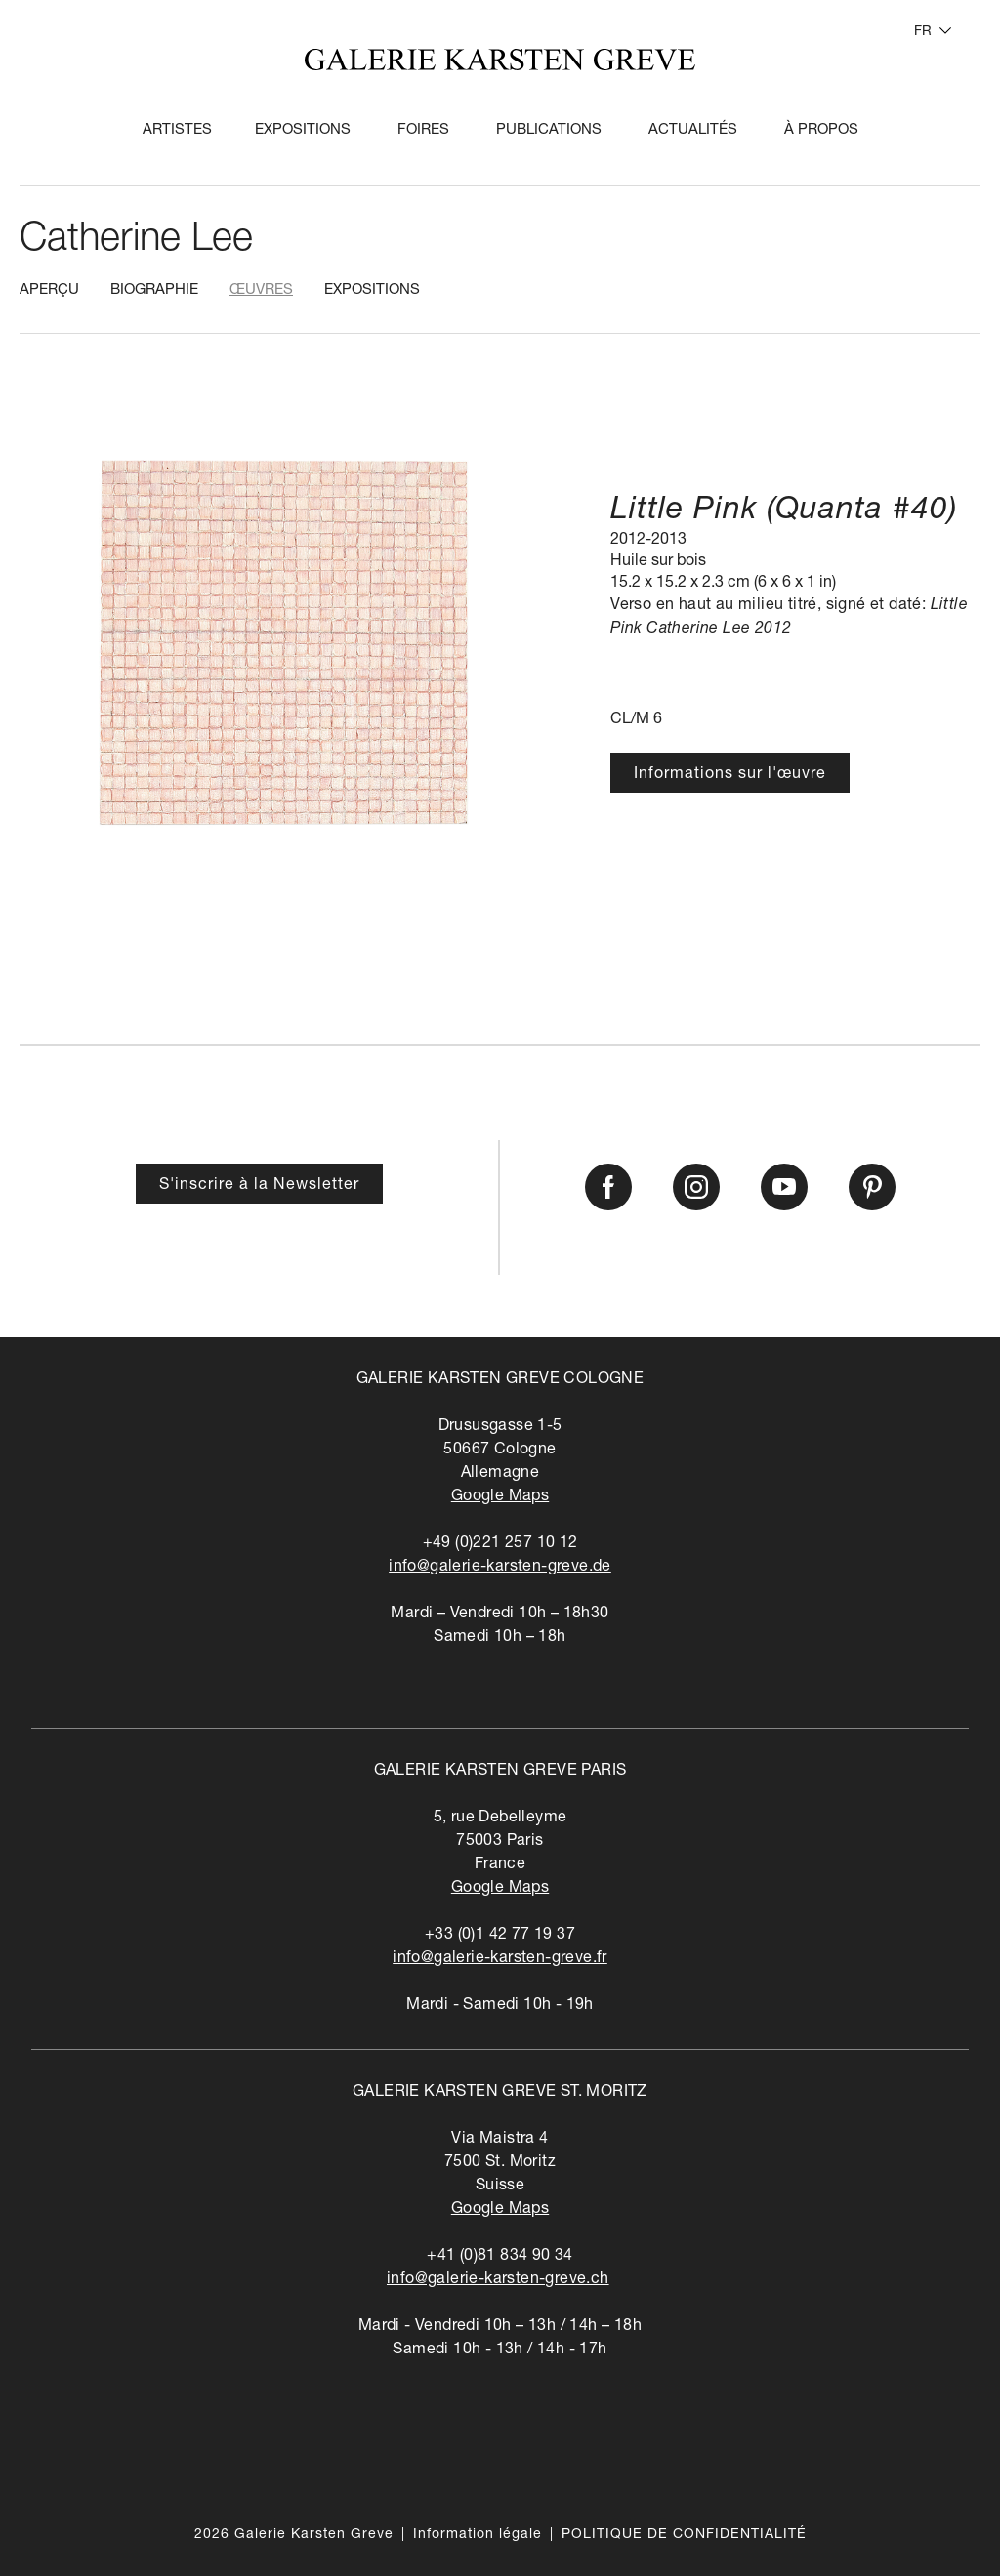  What do you see at coordinates (49, 290) in the screenshot?
I see `Aperçu` at bounding box center [49, 290].